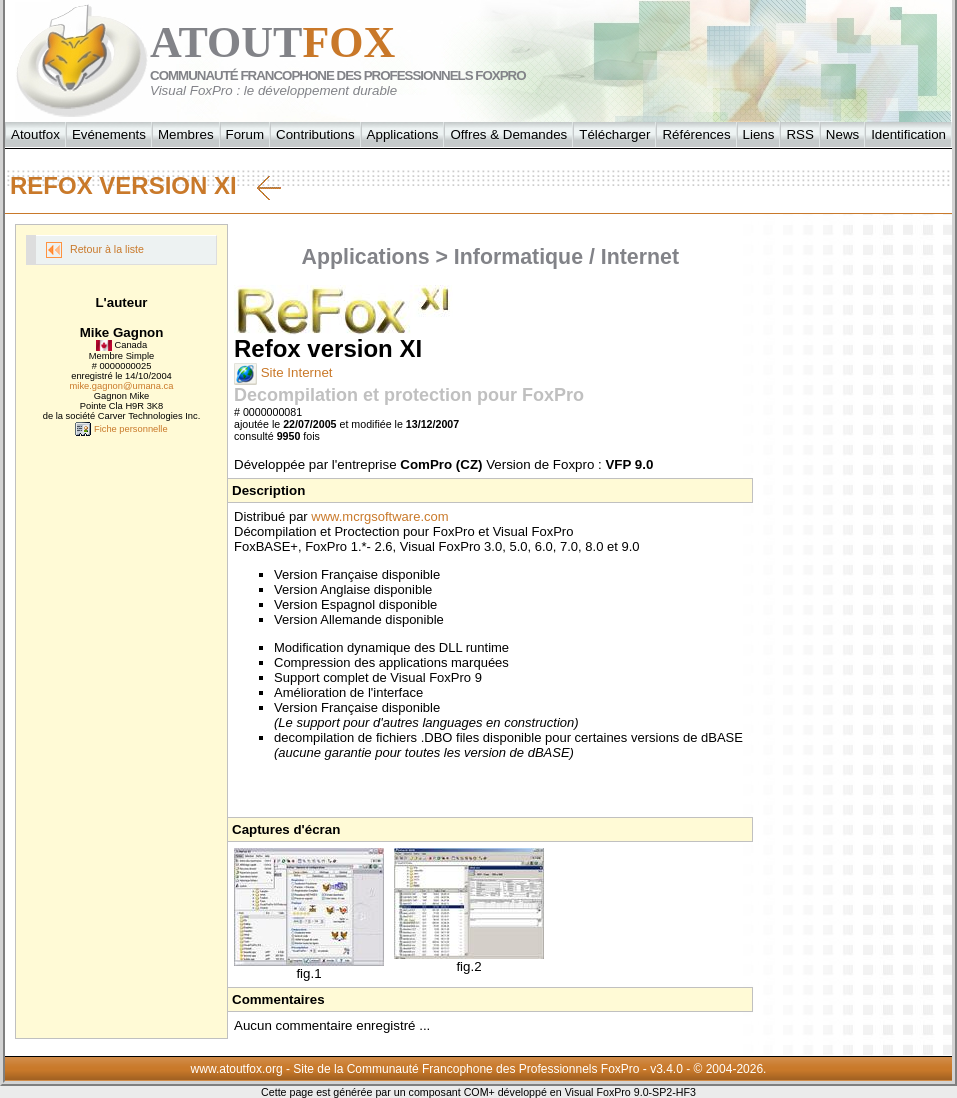 The image size is (957, 1098). What do you see at coordinates (842, 134) in the screenshot?
I see `News` at bounding box center [842, 134].